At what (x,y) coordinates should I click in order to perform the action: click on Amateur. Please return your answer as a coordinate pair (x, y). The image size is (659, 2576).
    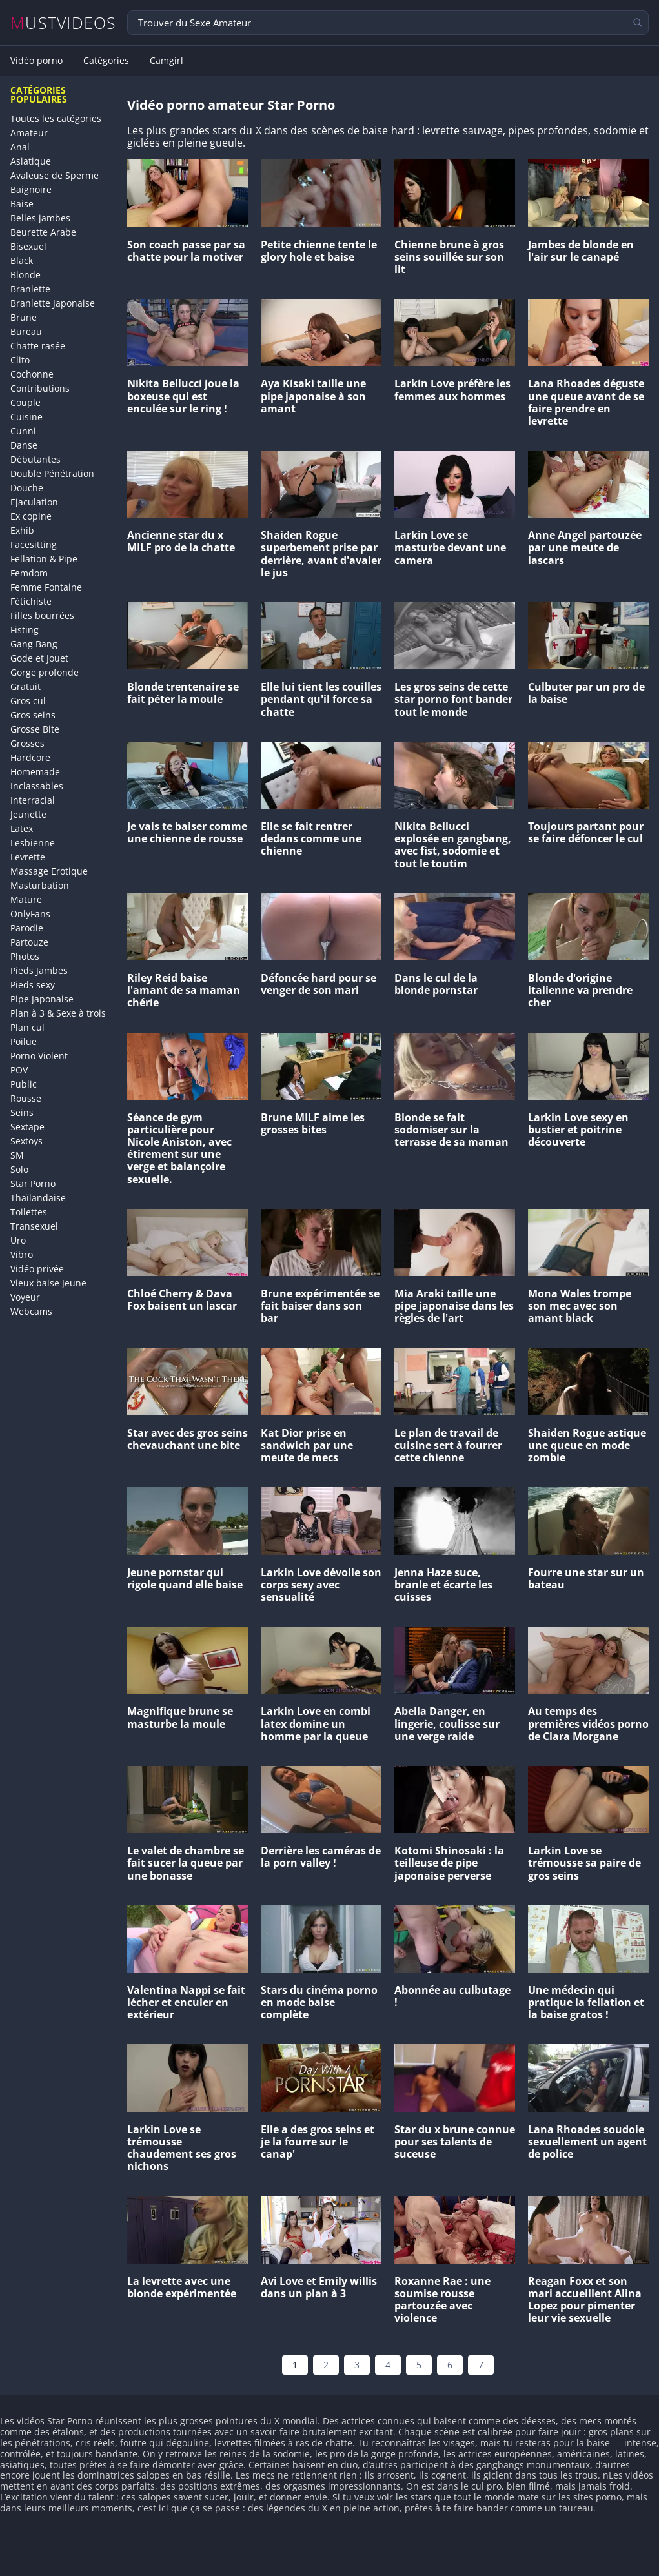
    Looking at the image, I should click on (29, 133).